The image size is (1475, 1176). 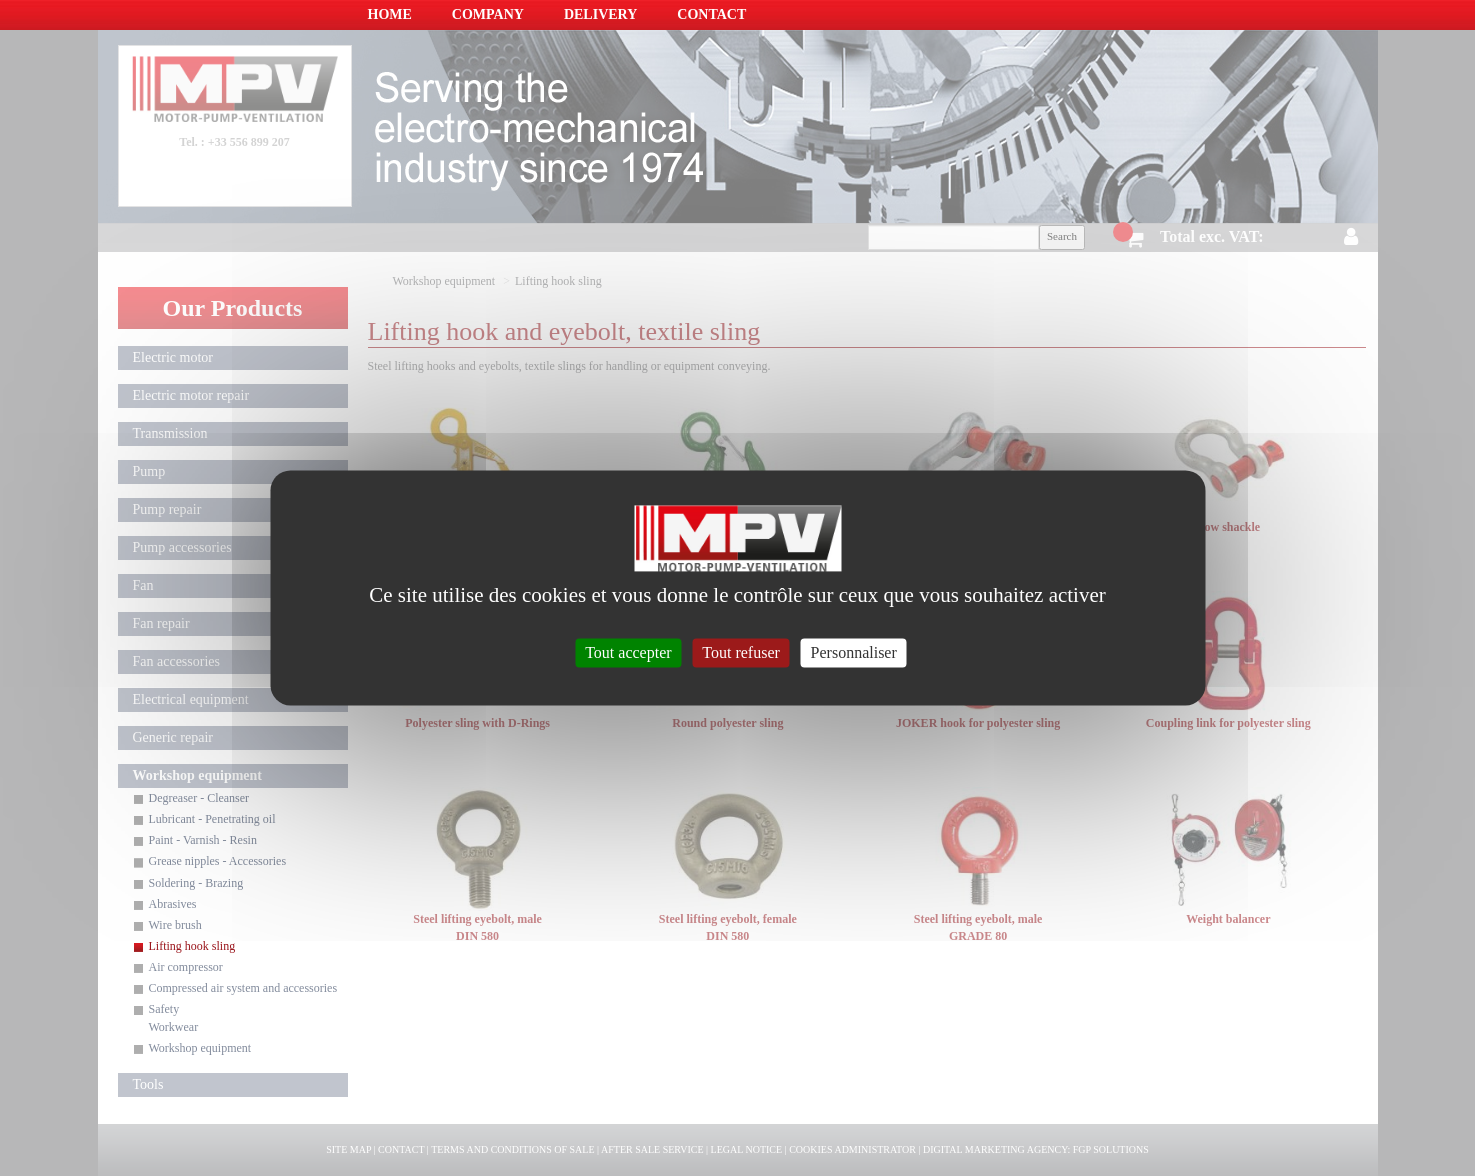 I want to click on Home, so click(x=390, y=14).